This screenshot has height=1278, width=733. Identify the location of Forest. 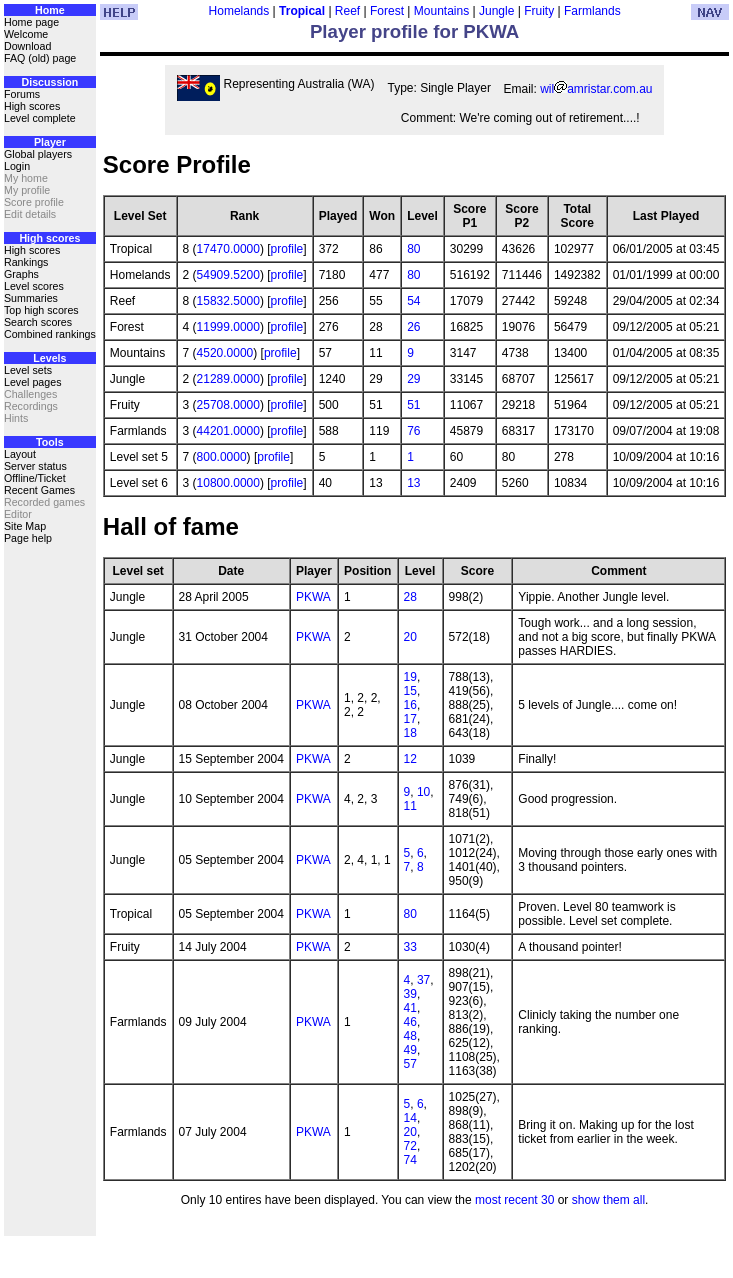
(387, 11).